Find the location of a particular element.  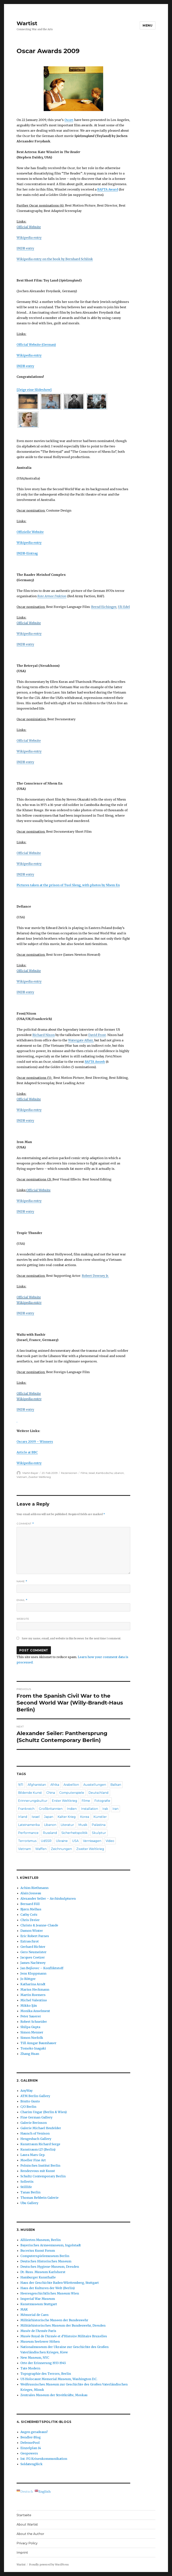

Damon Winter is located at coordinates (31, 1931).